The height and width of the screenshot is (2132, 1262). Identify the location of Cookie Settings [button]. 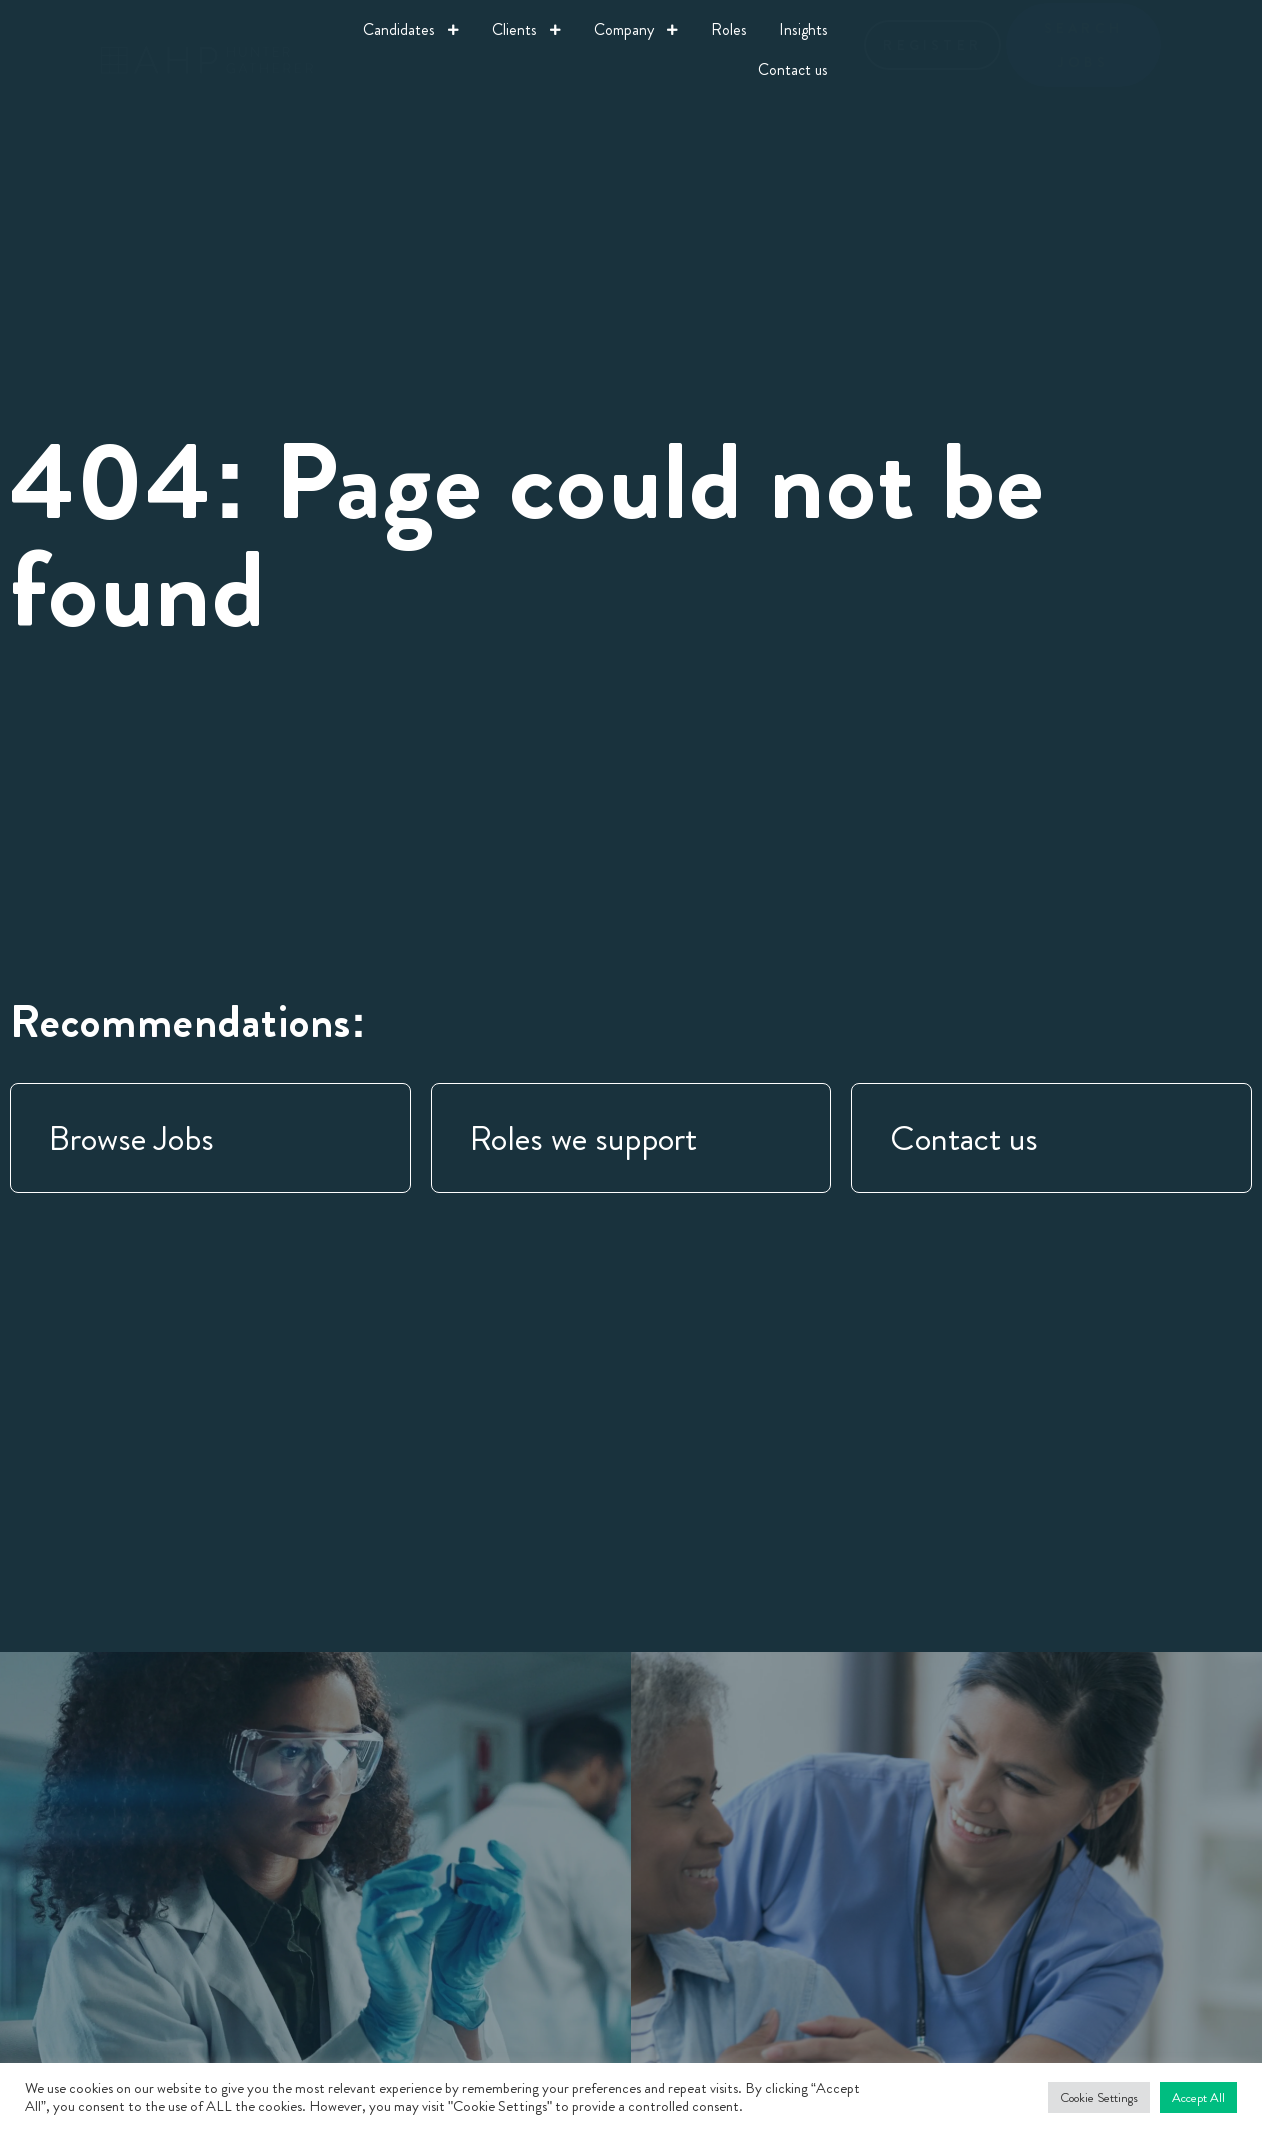
(1099, 2097).